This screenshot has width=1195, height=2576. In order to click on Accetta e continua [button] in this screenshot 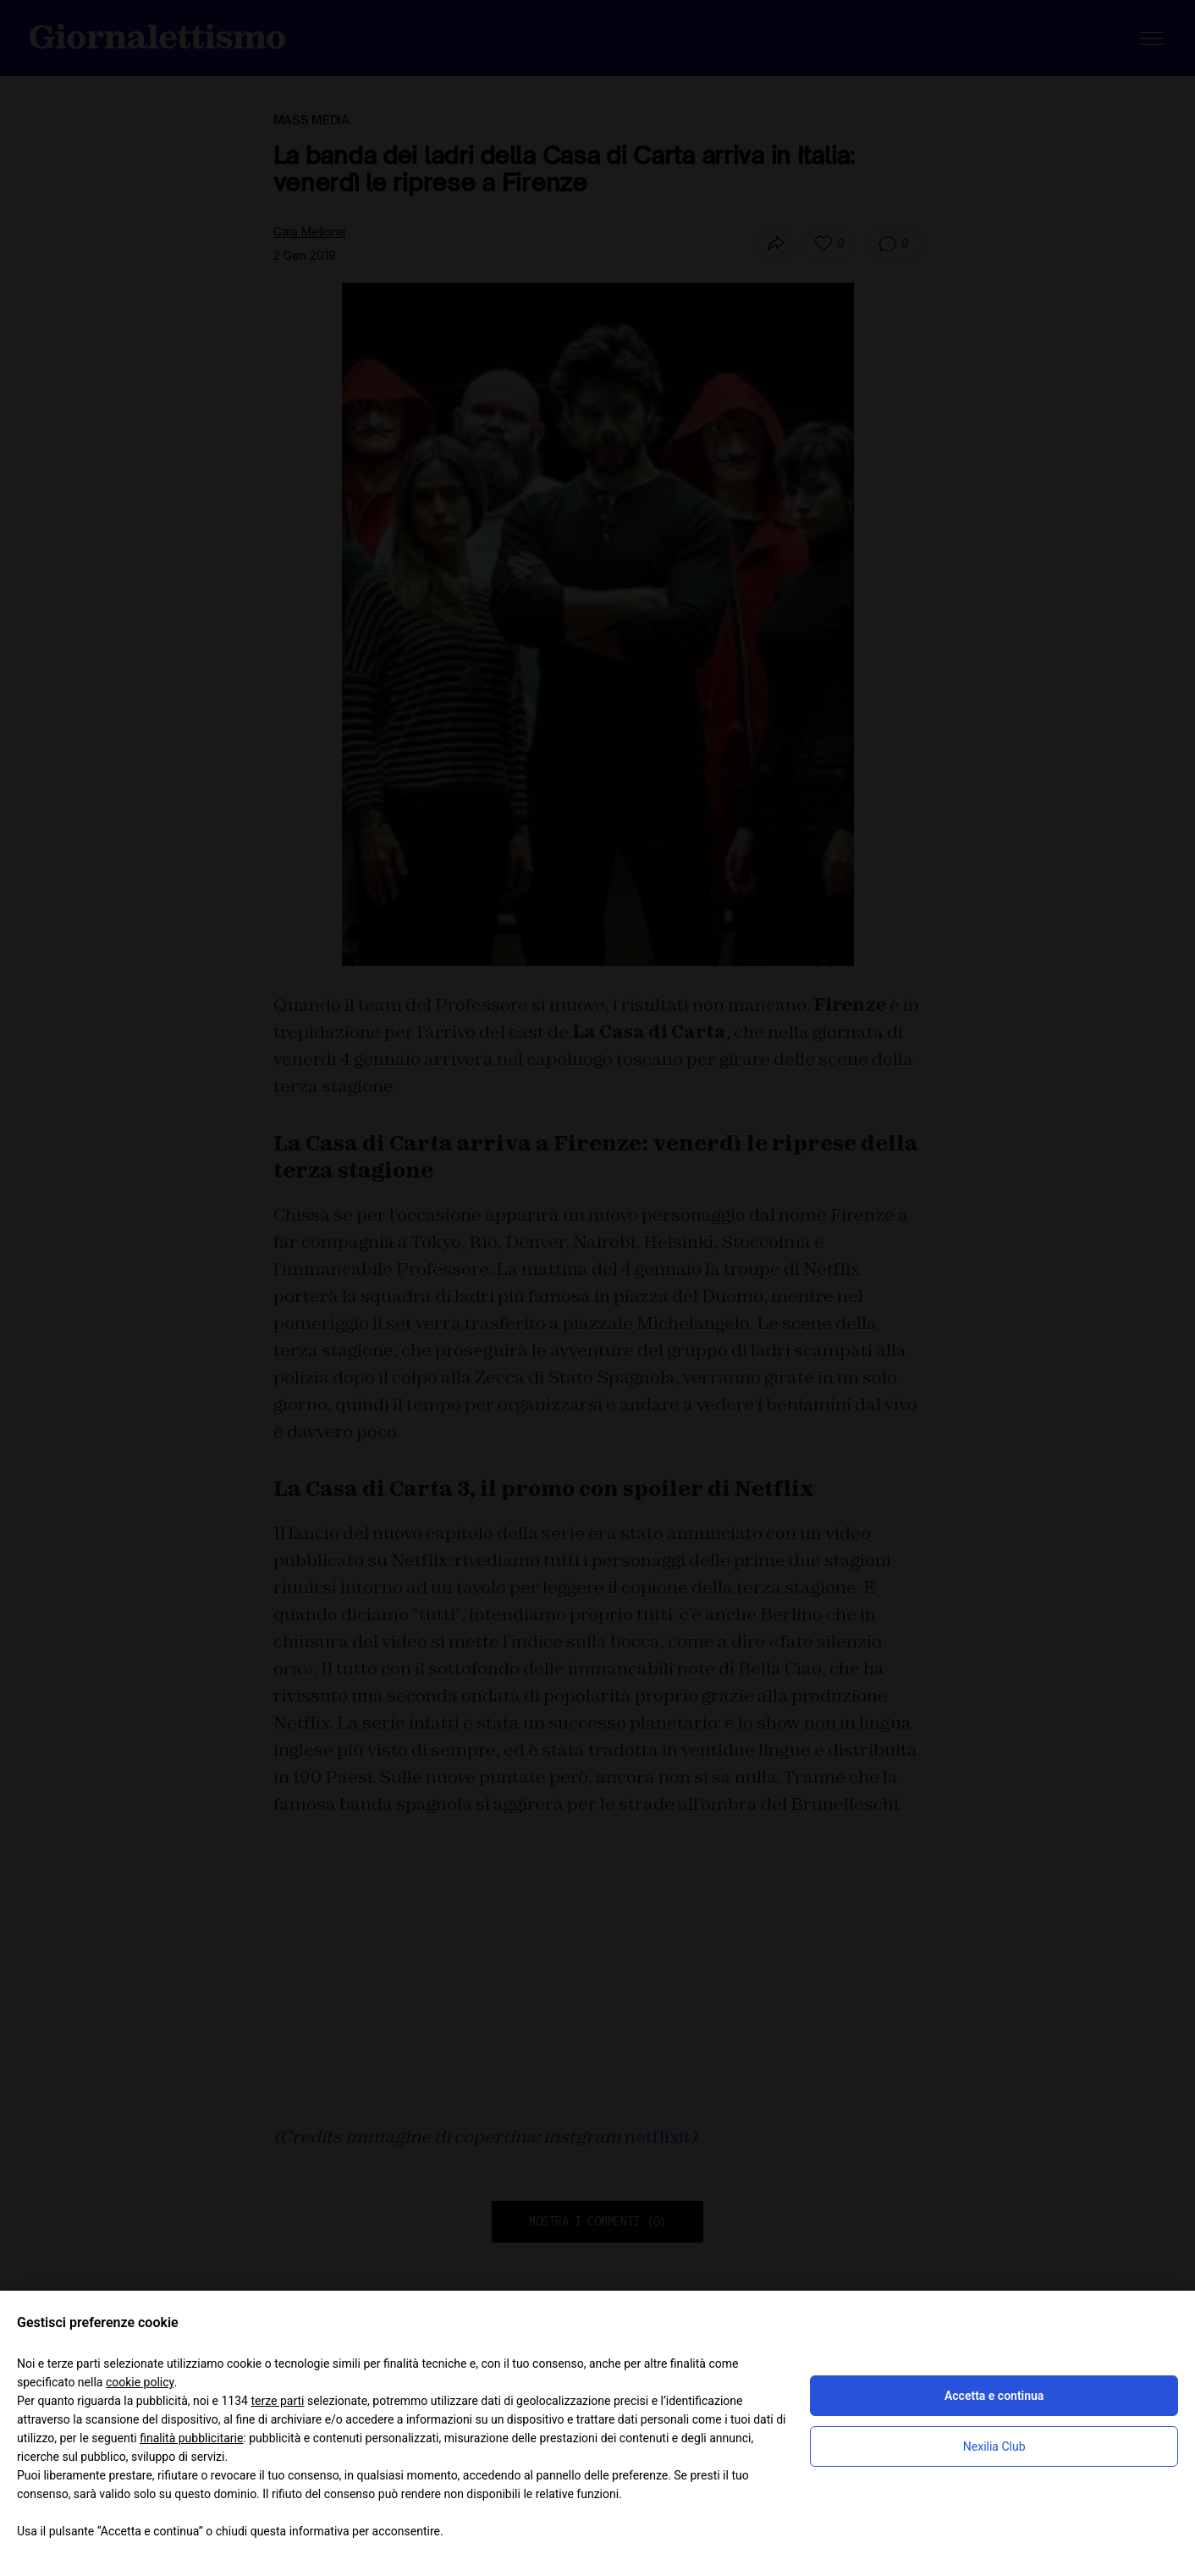, I will do `click(994, 2395)`.